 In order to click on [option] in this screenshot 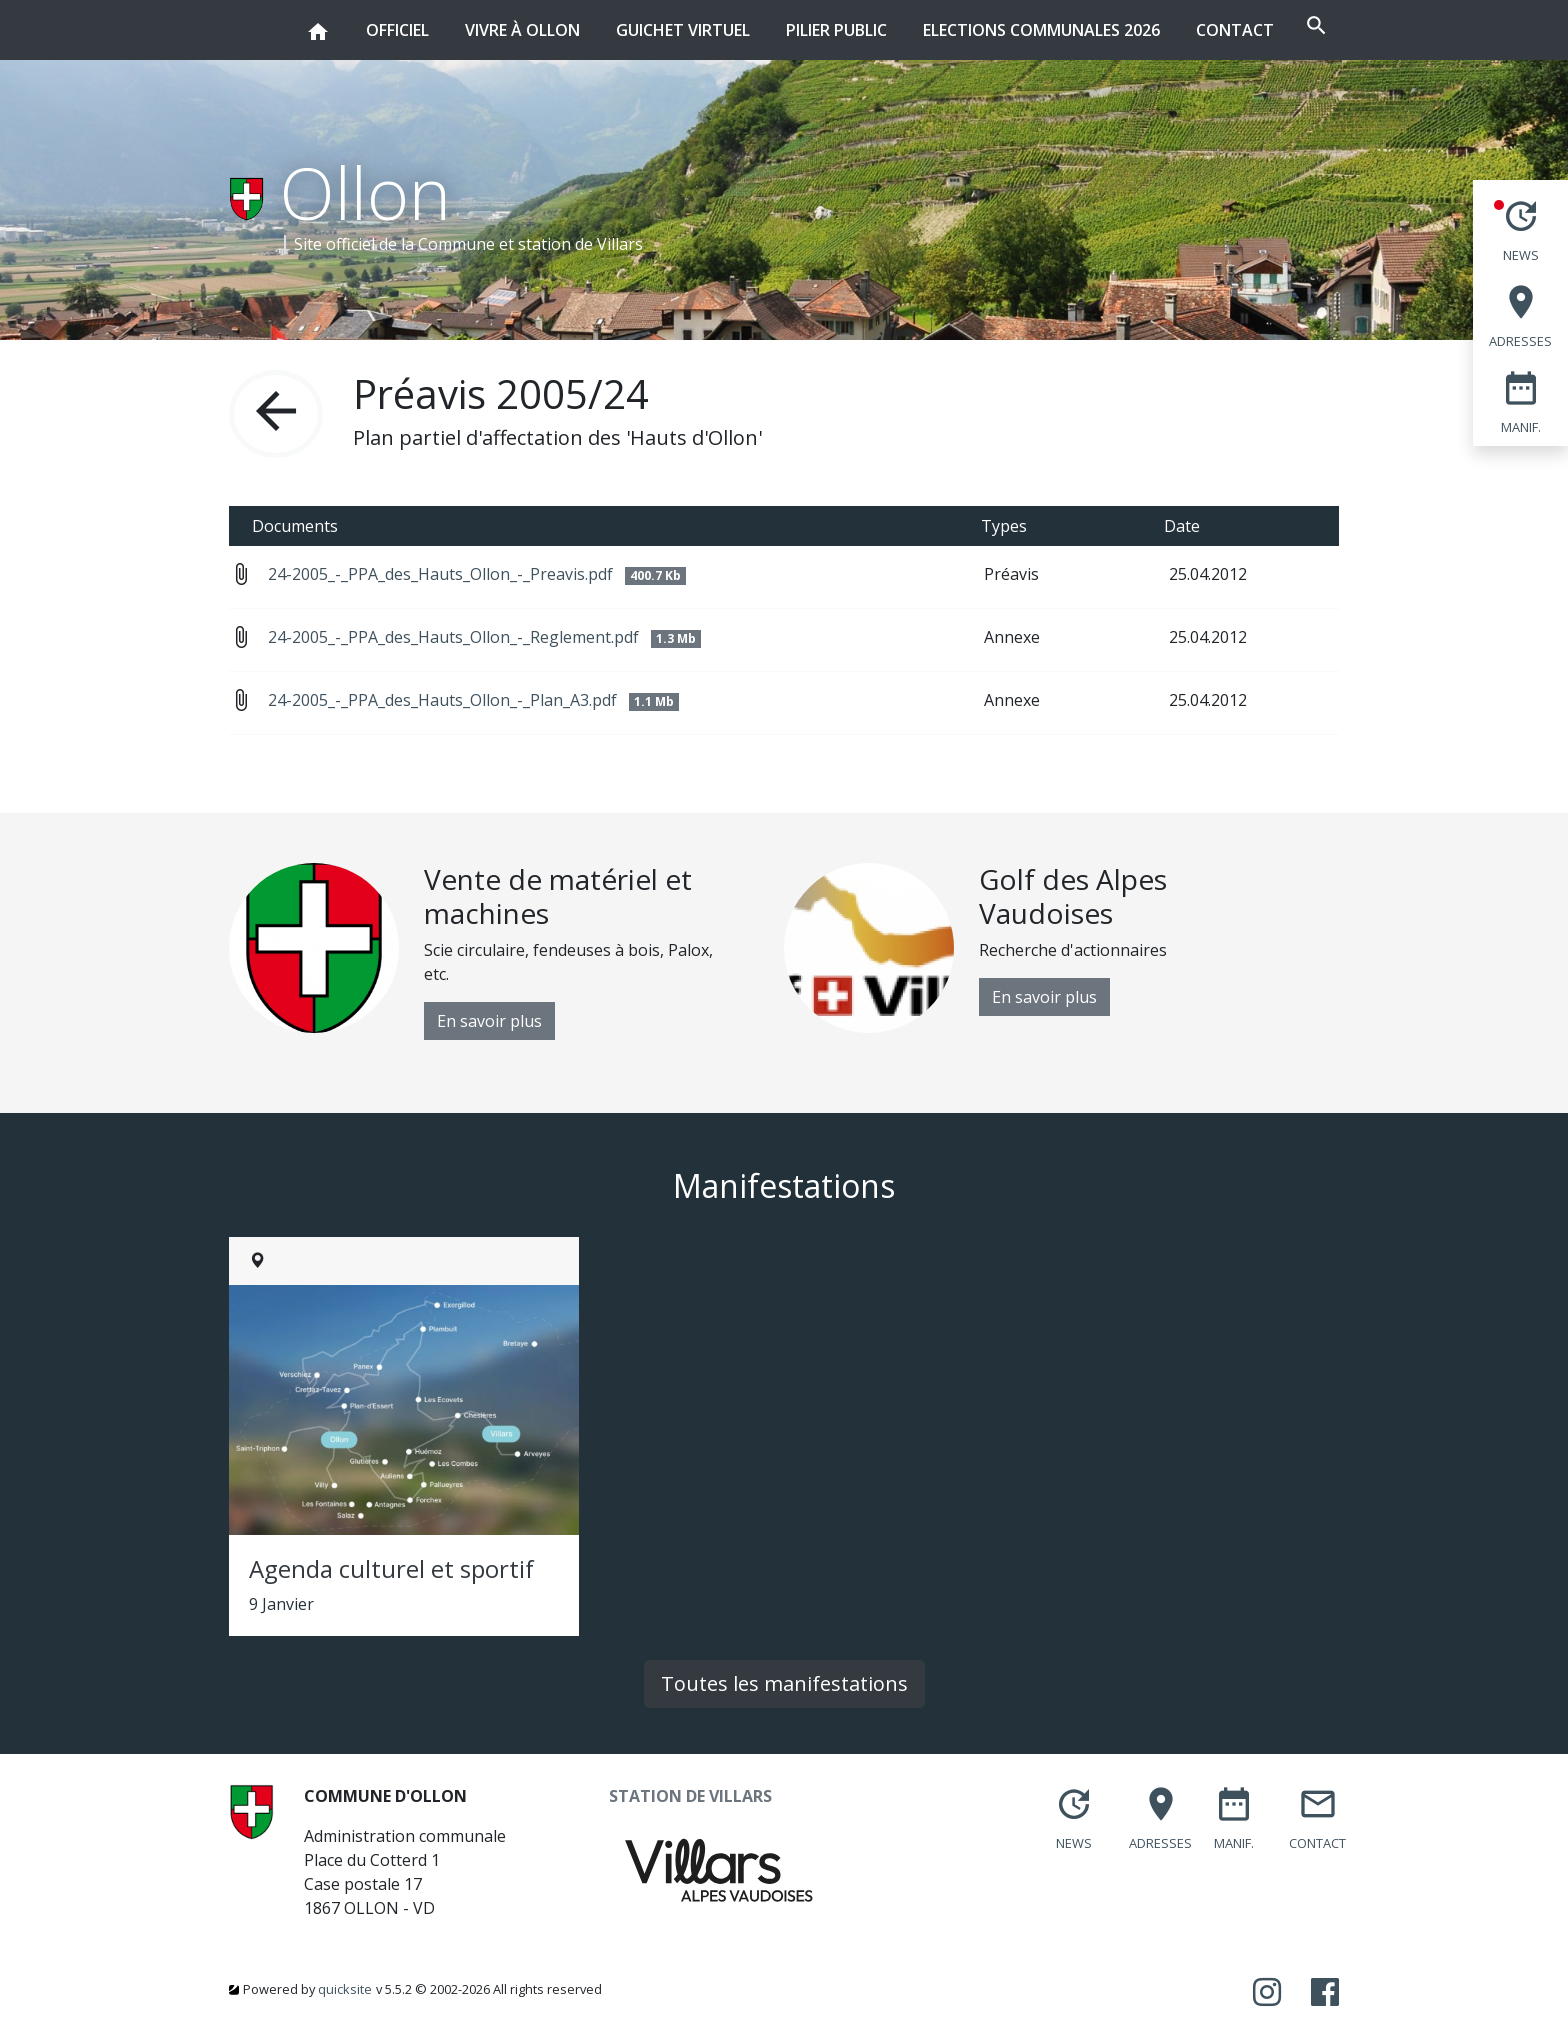, I will do `click(506, 951)`.